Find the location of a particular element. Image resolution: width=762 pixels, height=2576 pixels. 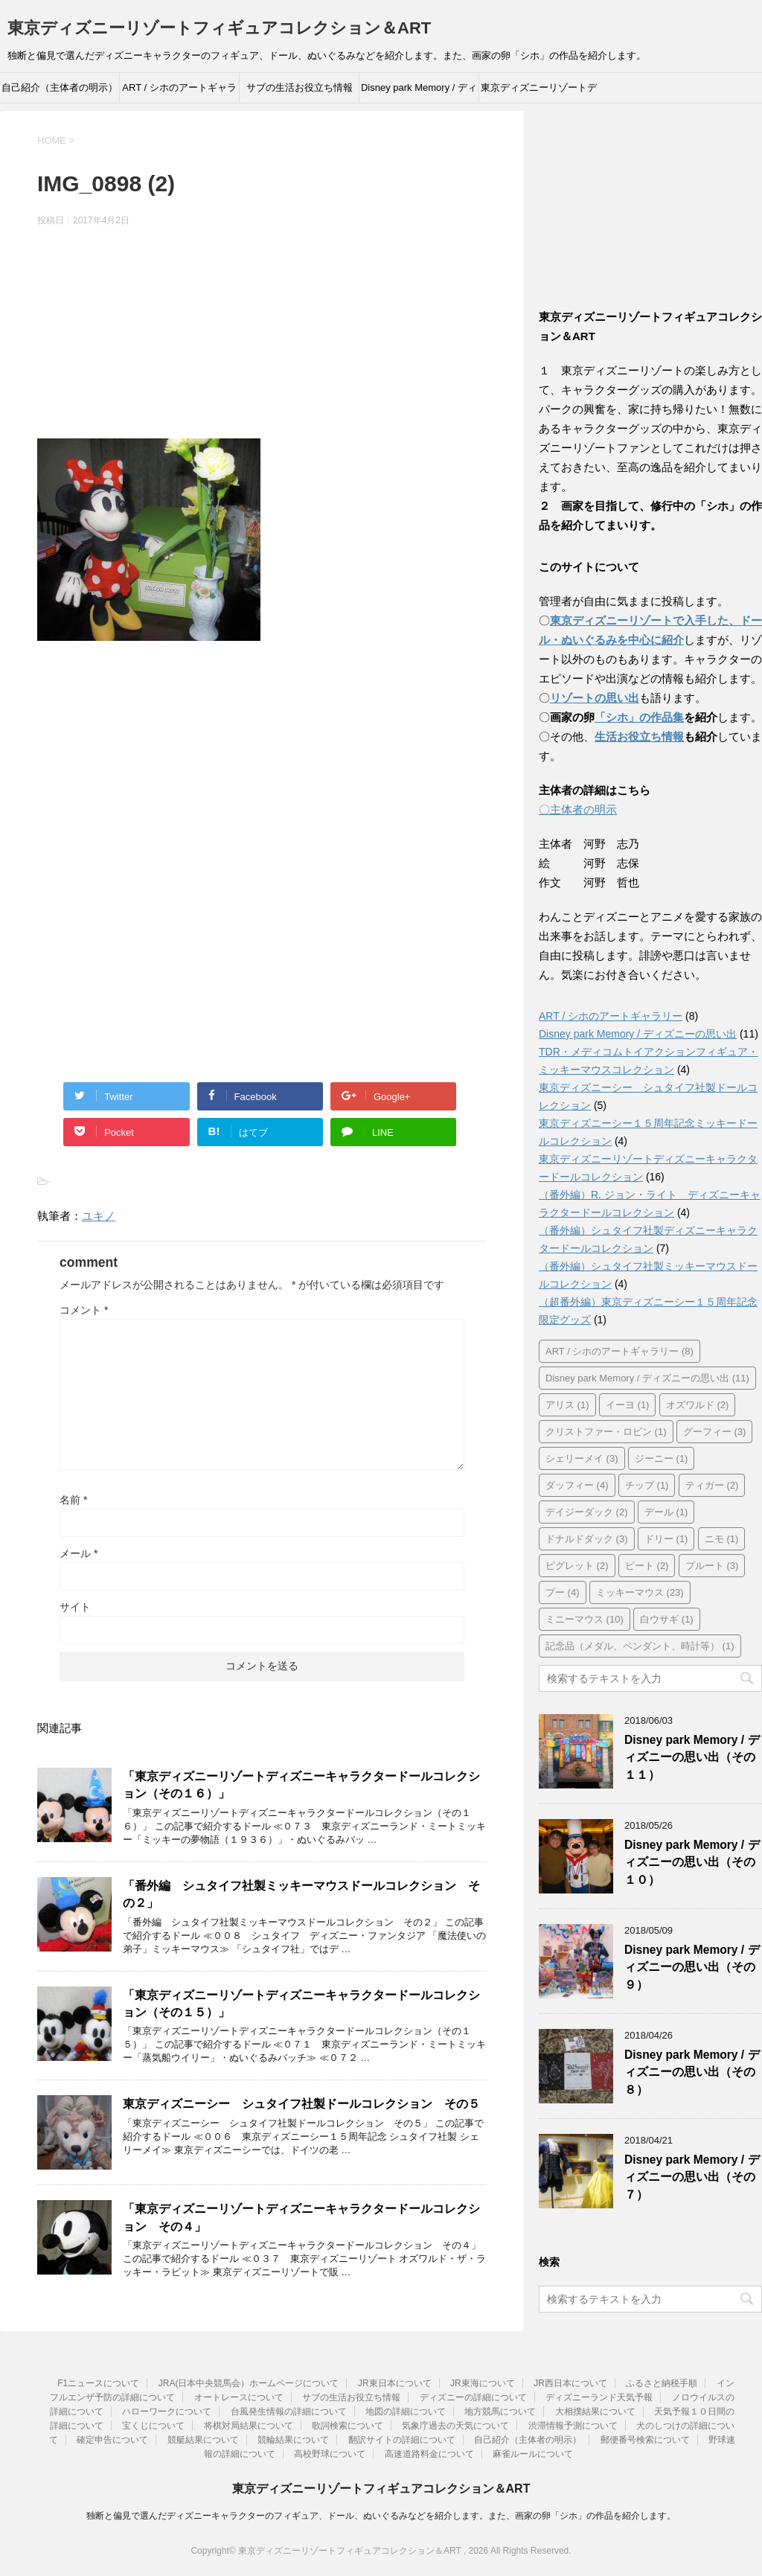

F1ニュースについて is located at coordinates (98, 2383).